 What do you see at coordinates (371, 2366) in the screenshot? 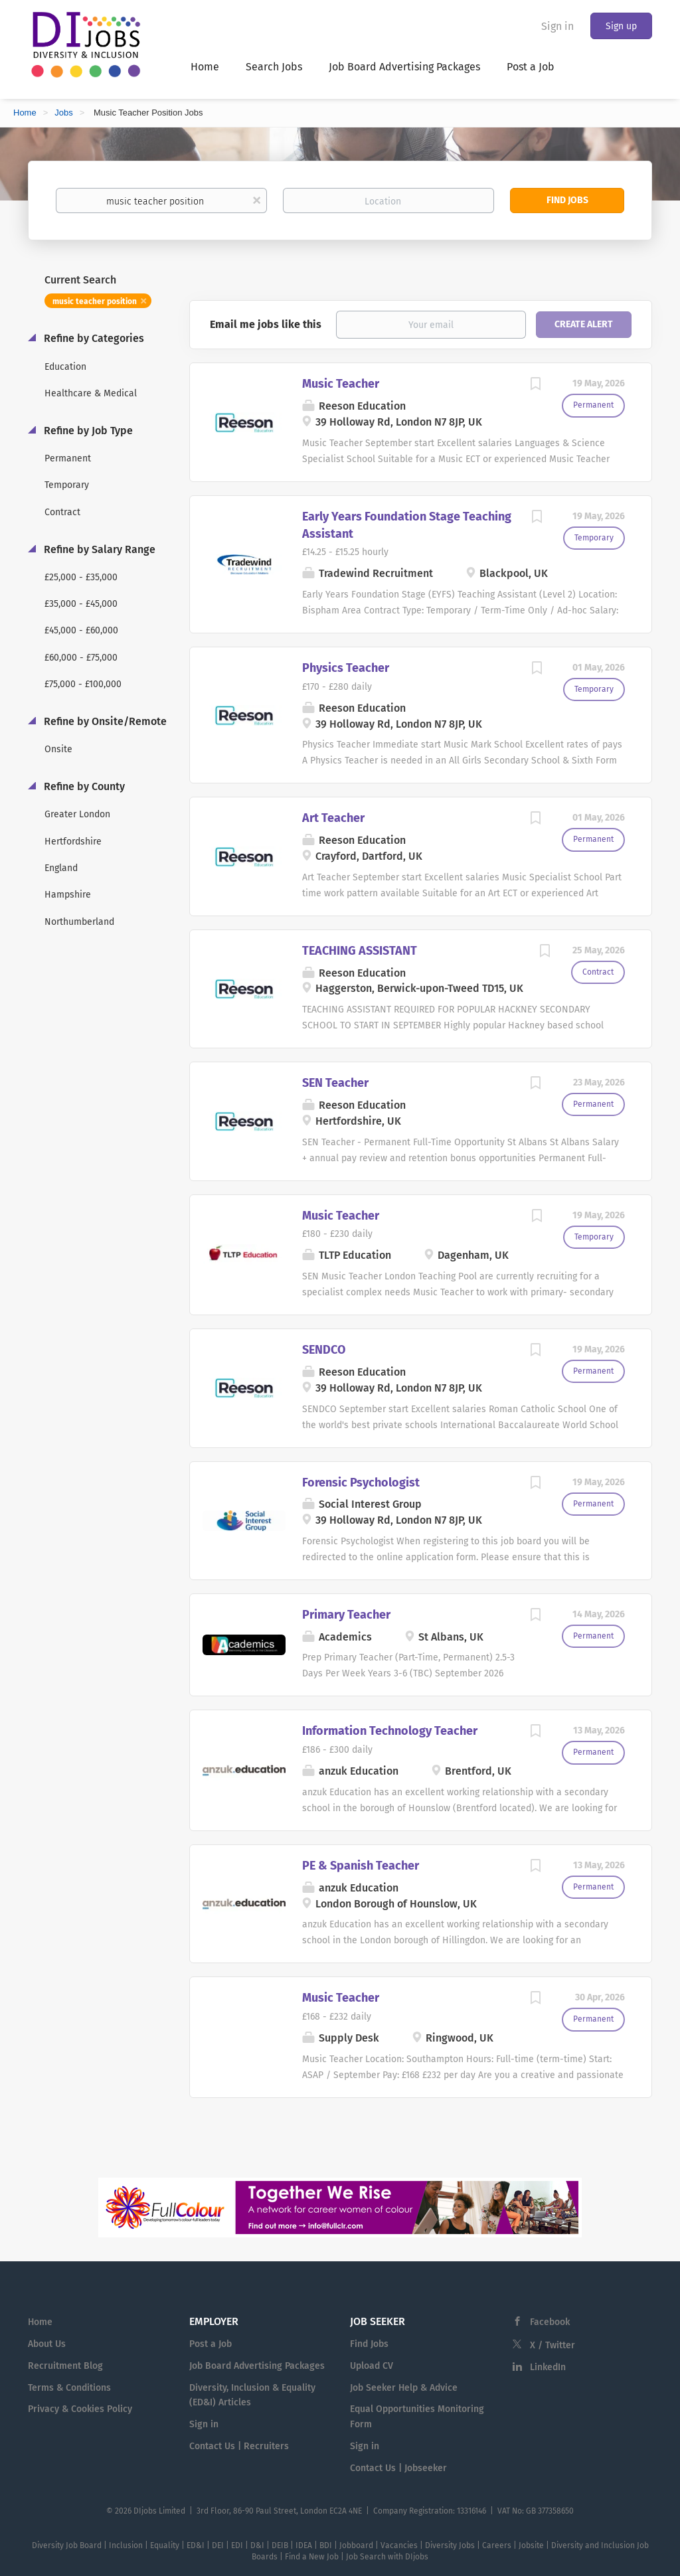
I see `Upload CV` at bounding box center [371, 2366].